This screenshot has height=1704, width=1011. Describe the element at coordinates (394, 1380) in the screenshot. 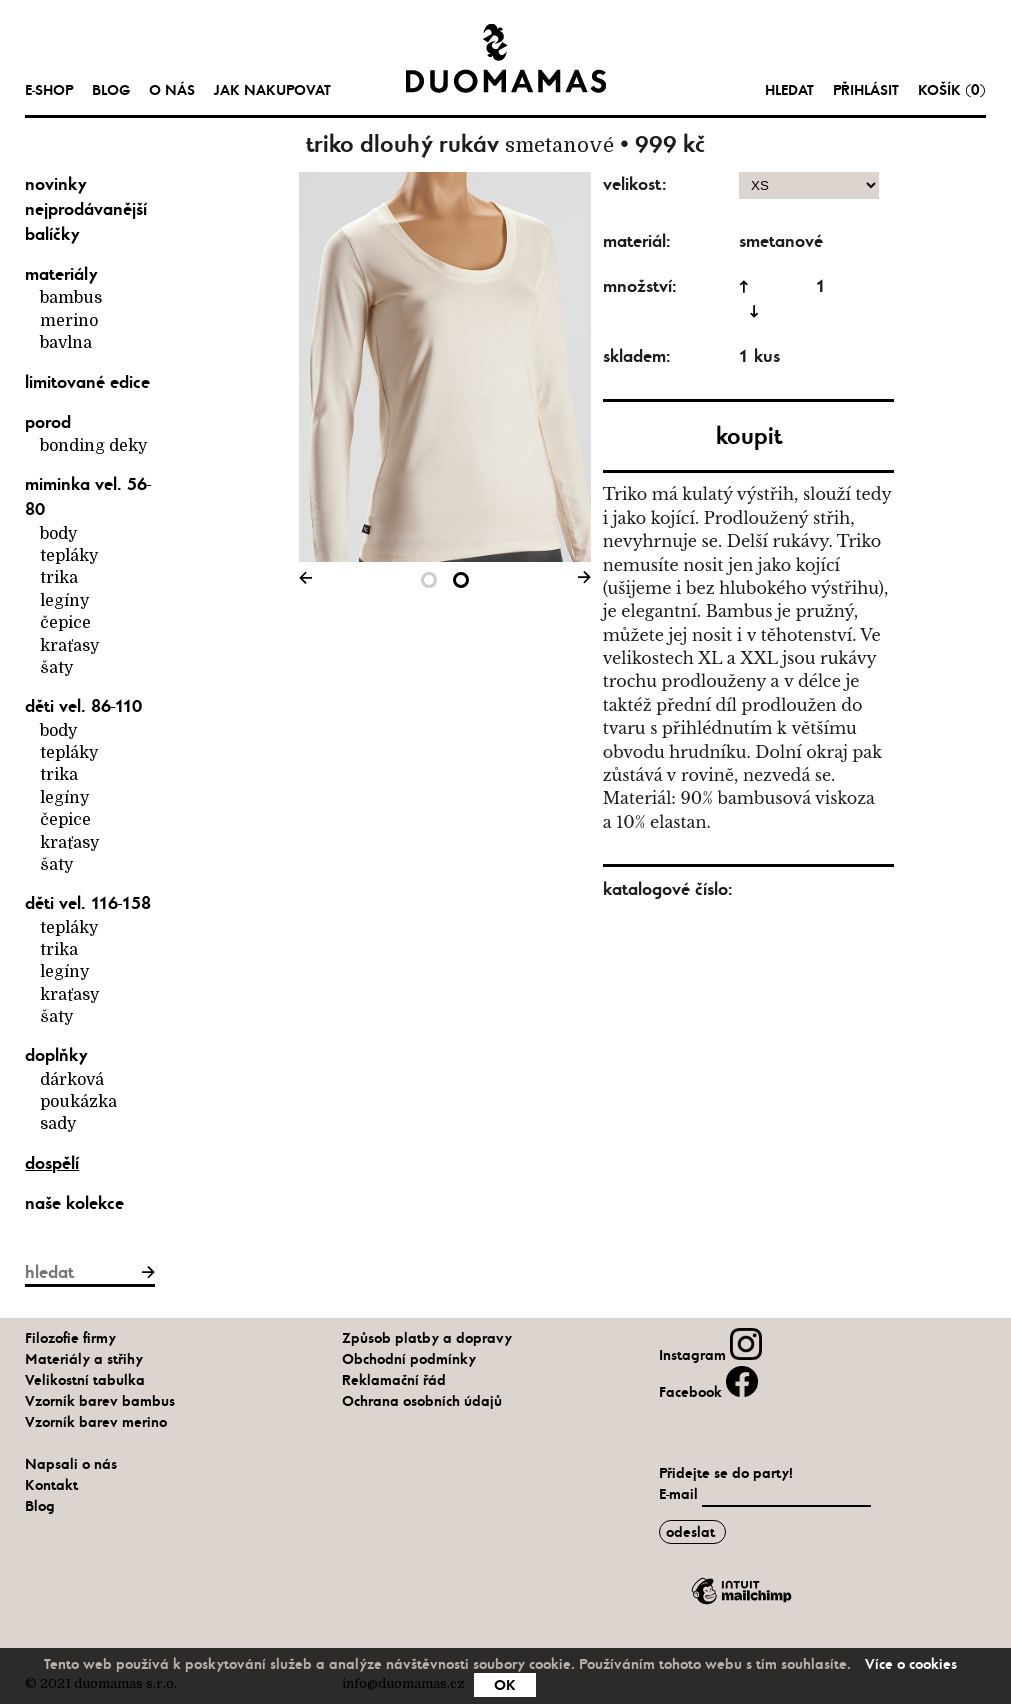

I see `Reklamační řád` at that location.